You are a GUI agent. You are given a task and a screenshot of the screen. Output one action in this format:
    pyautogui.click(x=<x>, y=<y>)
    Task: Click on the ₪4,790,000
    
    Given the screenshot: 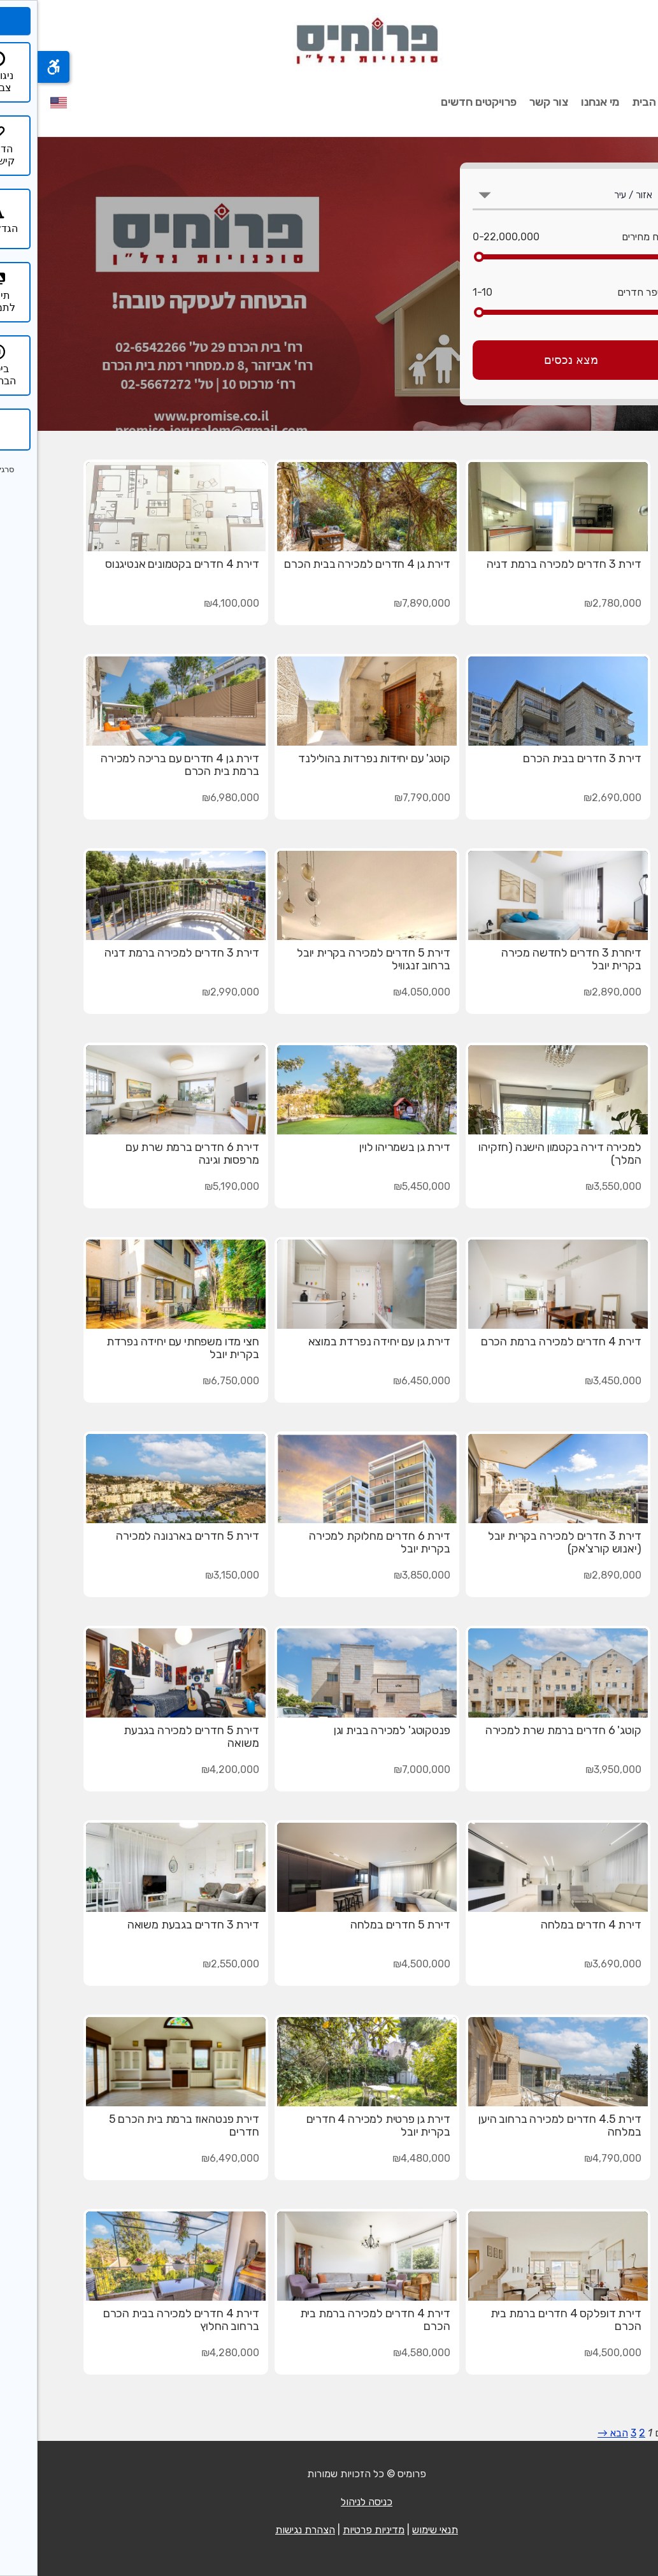 What is the action you would take?
    pyautogui.click(x=575, y=2158)
    